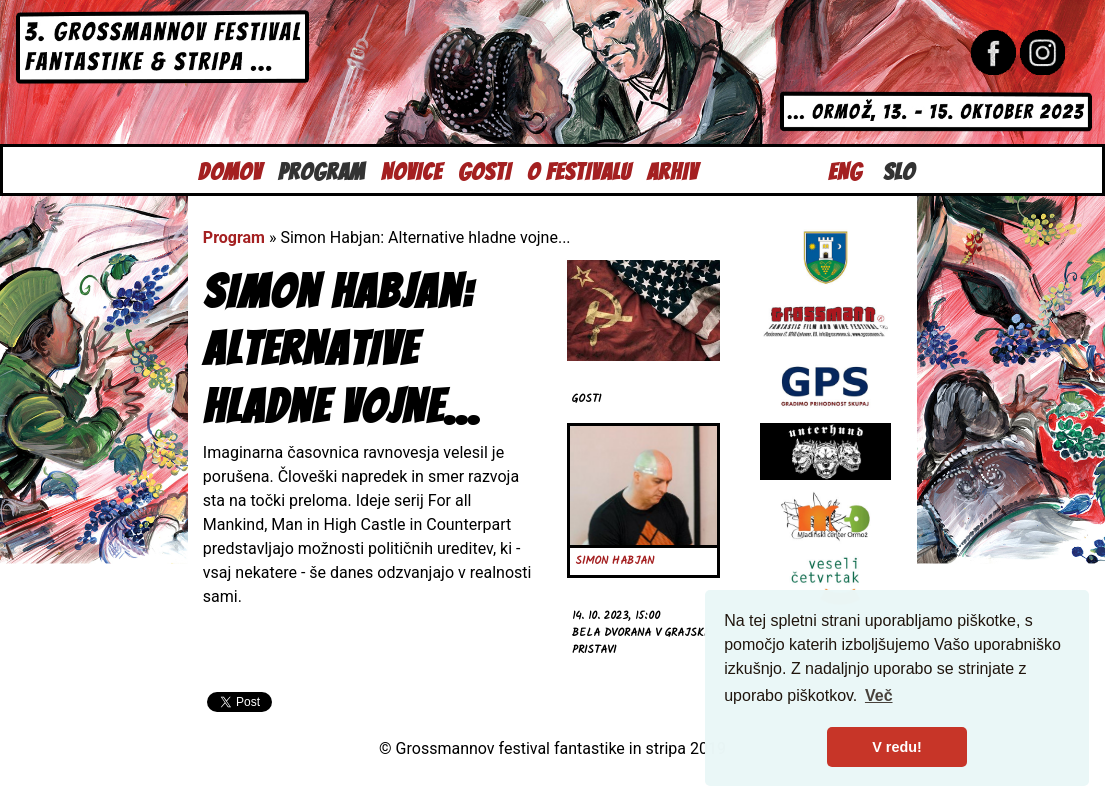 The height and width of the screenshot is (802, 1105). I want to click on Več [button], so click(879, 695).